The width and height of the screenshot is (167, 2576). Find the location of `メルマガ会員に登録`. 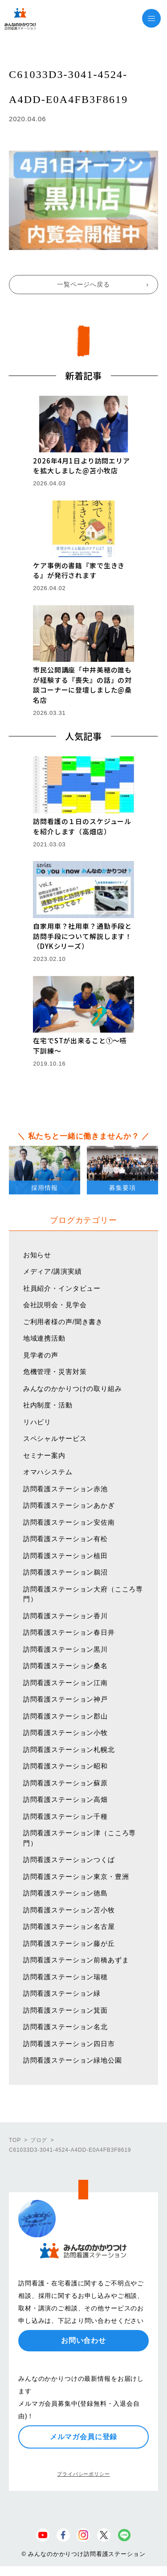

メルマガ会員に登録 is located at coordinates (84, 2437).